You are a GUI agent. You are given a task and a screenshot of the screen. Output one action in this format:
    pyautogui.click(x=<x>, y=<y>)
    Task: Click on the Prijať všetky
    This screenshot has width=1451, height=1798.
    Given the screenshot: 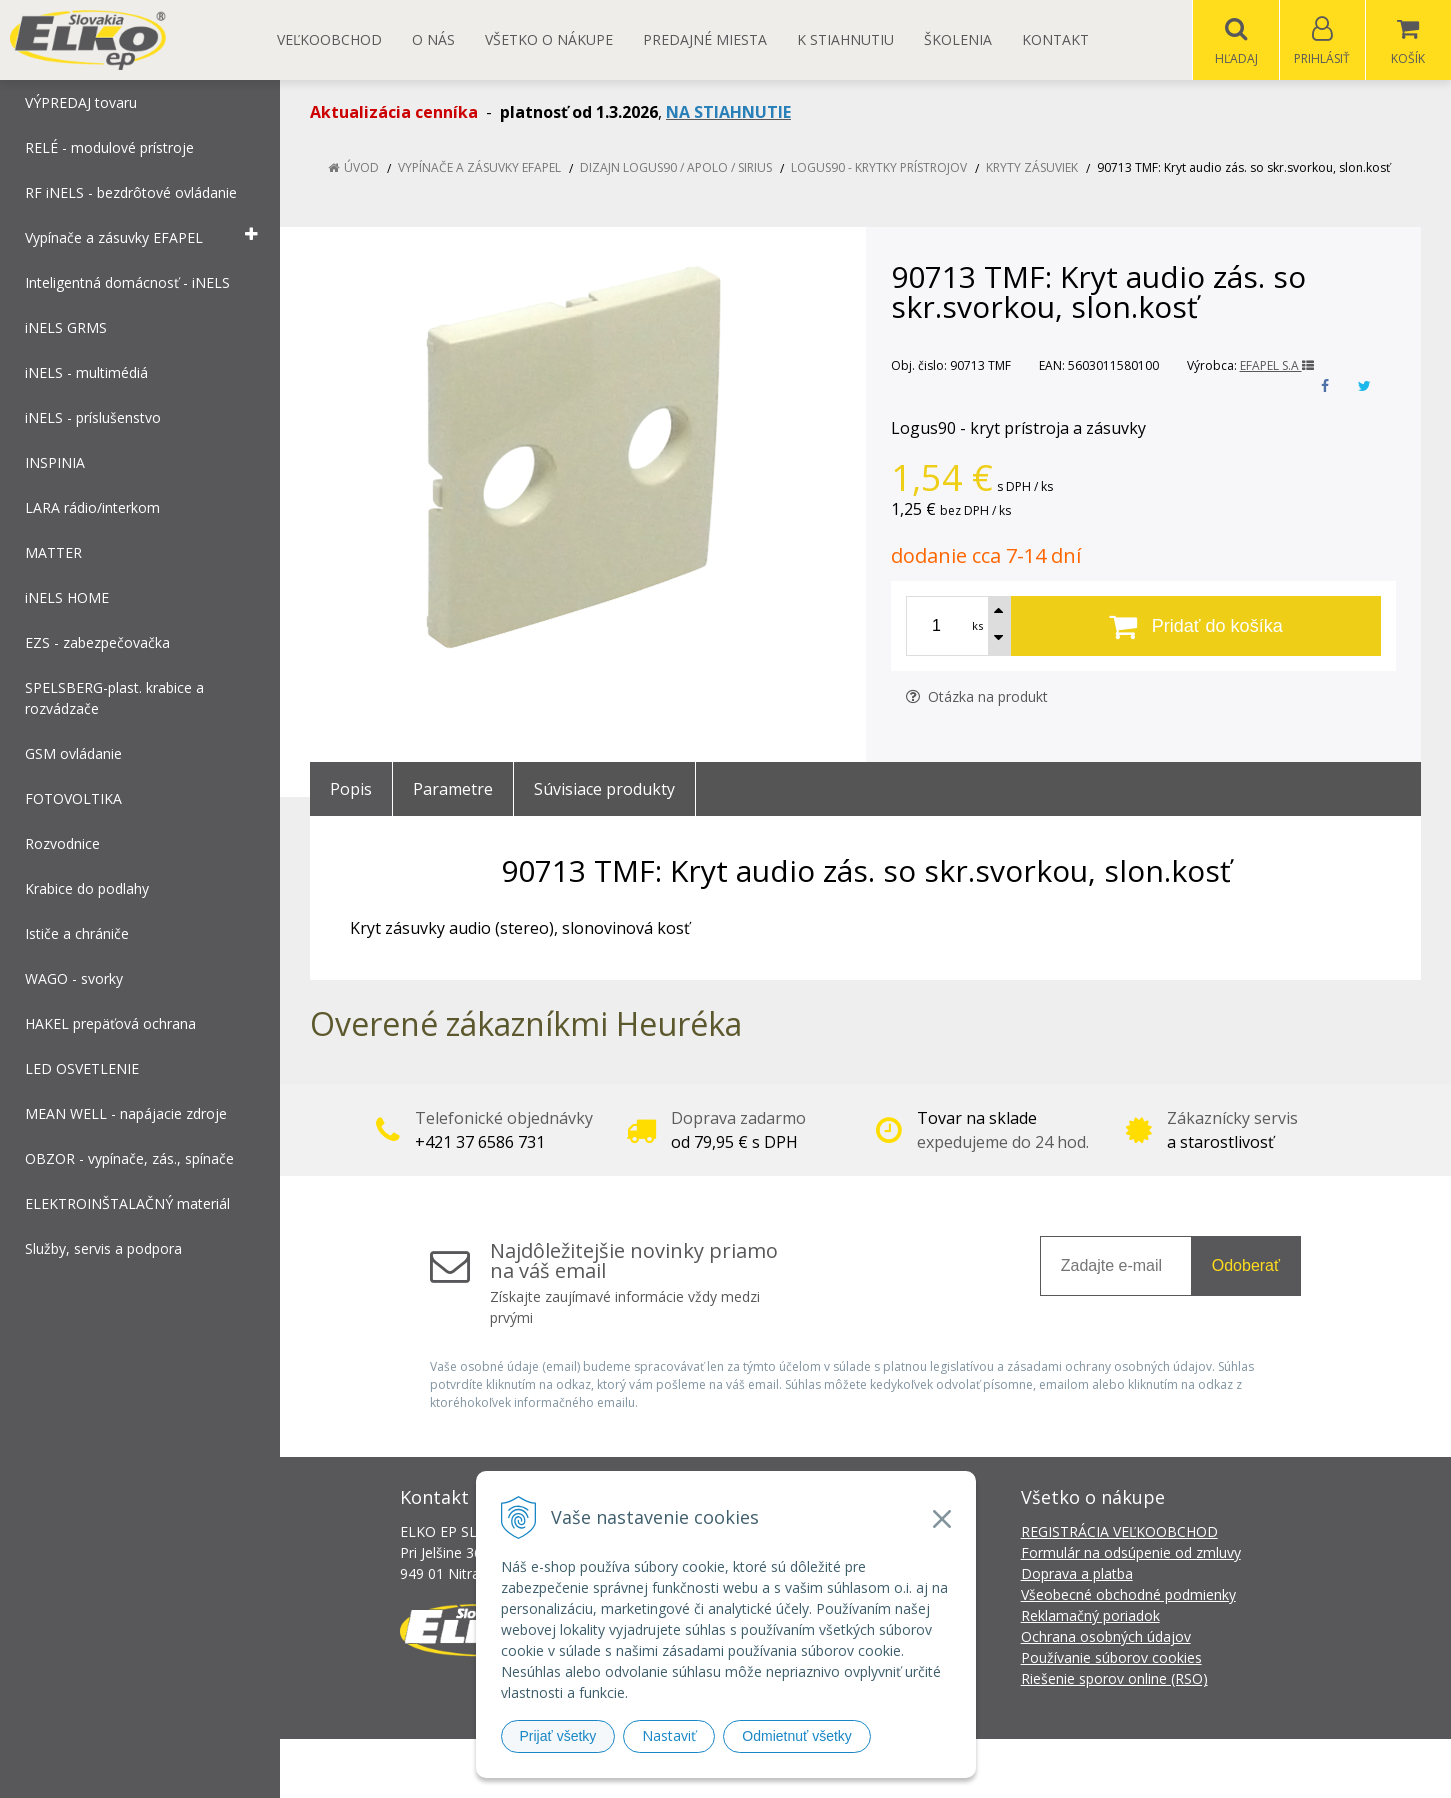 What is the action you would take?
    pyautogui.click(x=558, y=1736)
    